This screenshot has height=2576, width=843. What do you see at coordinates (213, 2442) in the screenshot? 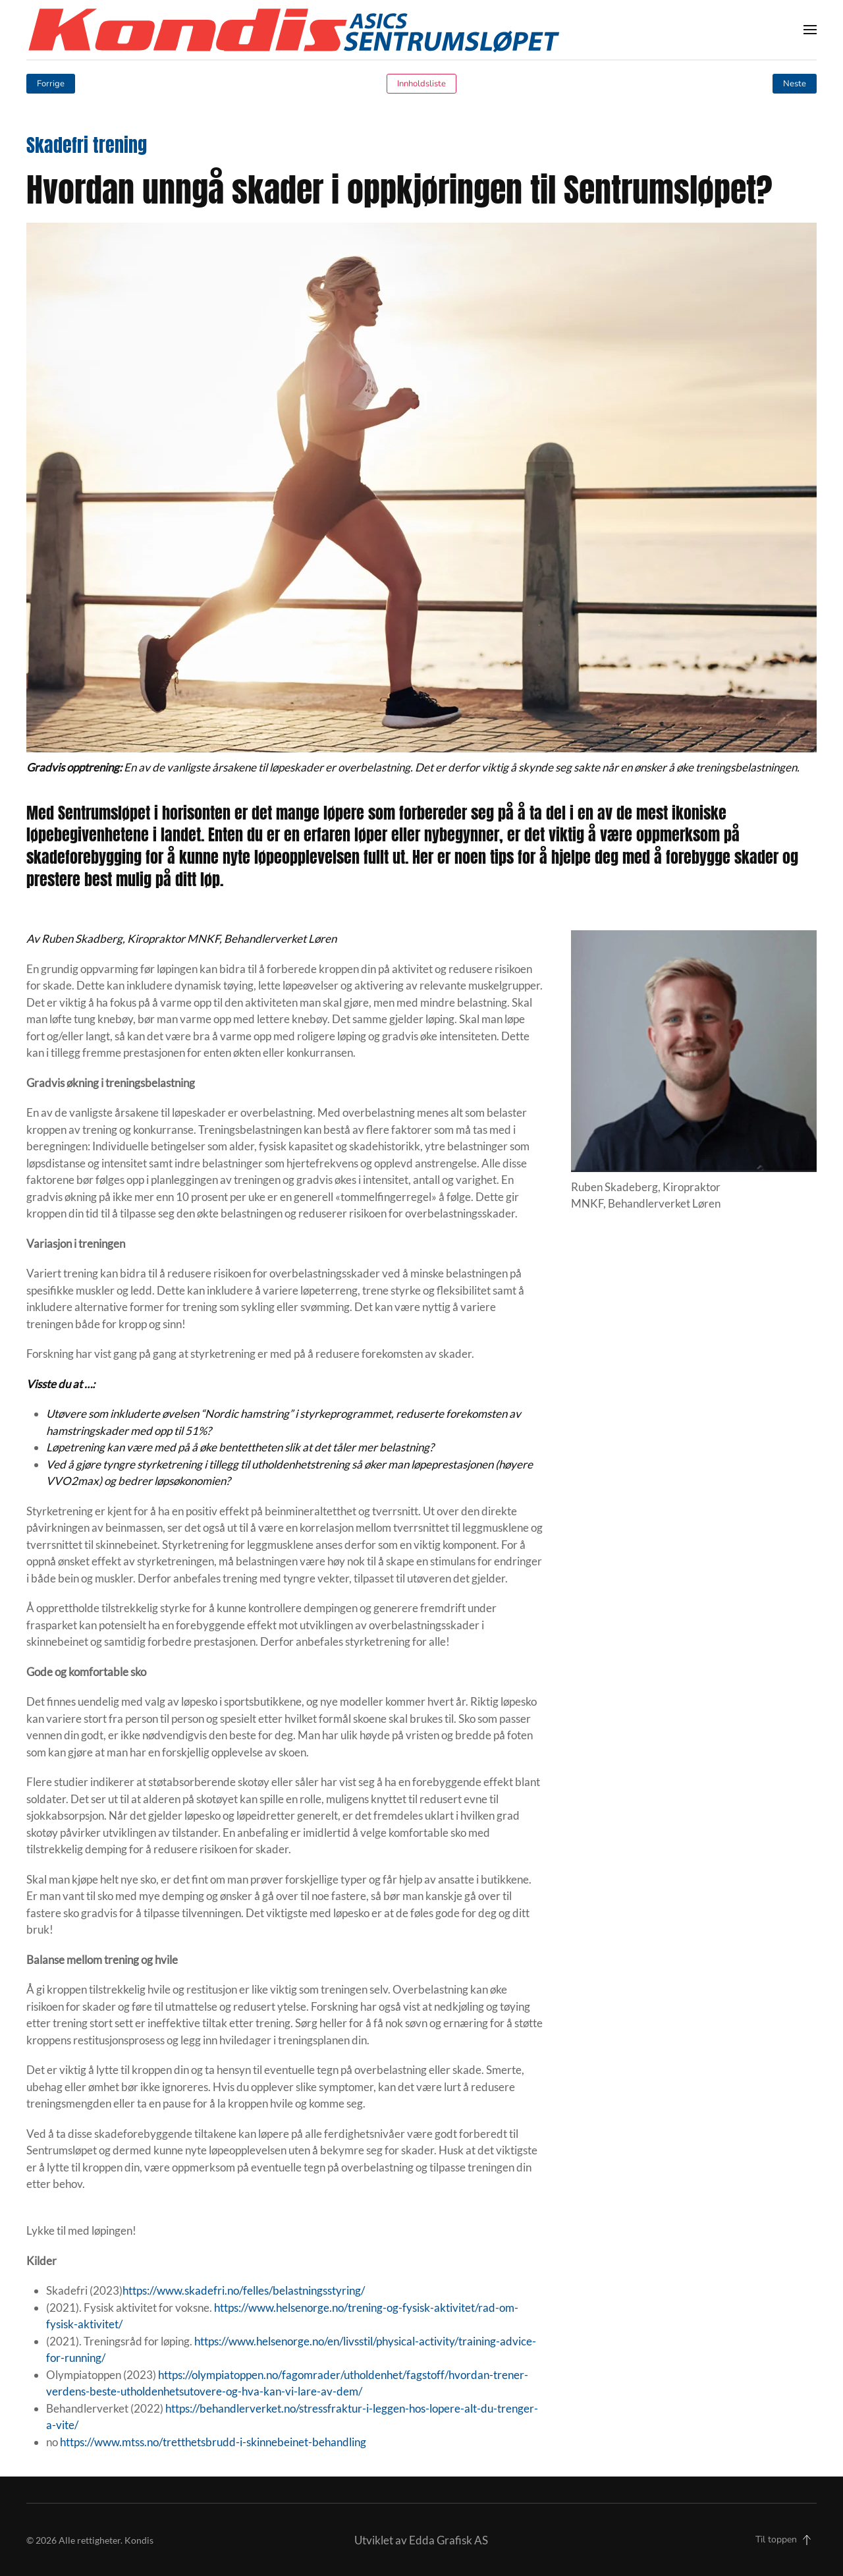
I see `https://www.mtss.no/tretthetsbrudd-i-skinnebeinet-behandling` at bounding box center [213, 2442].